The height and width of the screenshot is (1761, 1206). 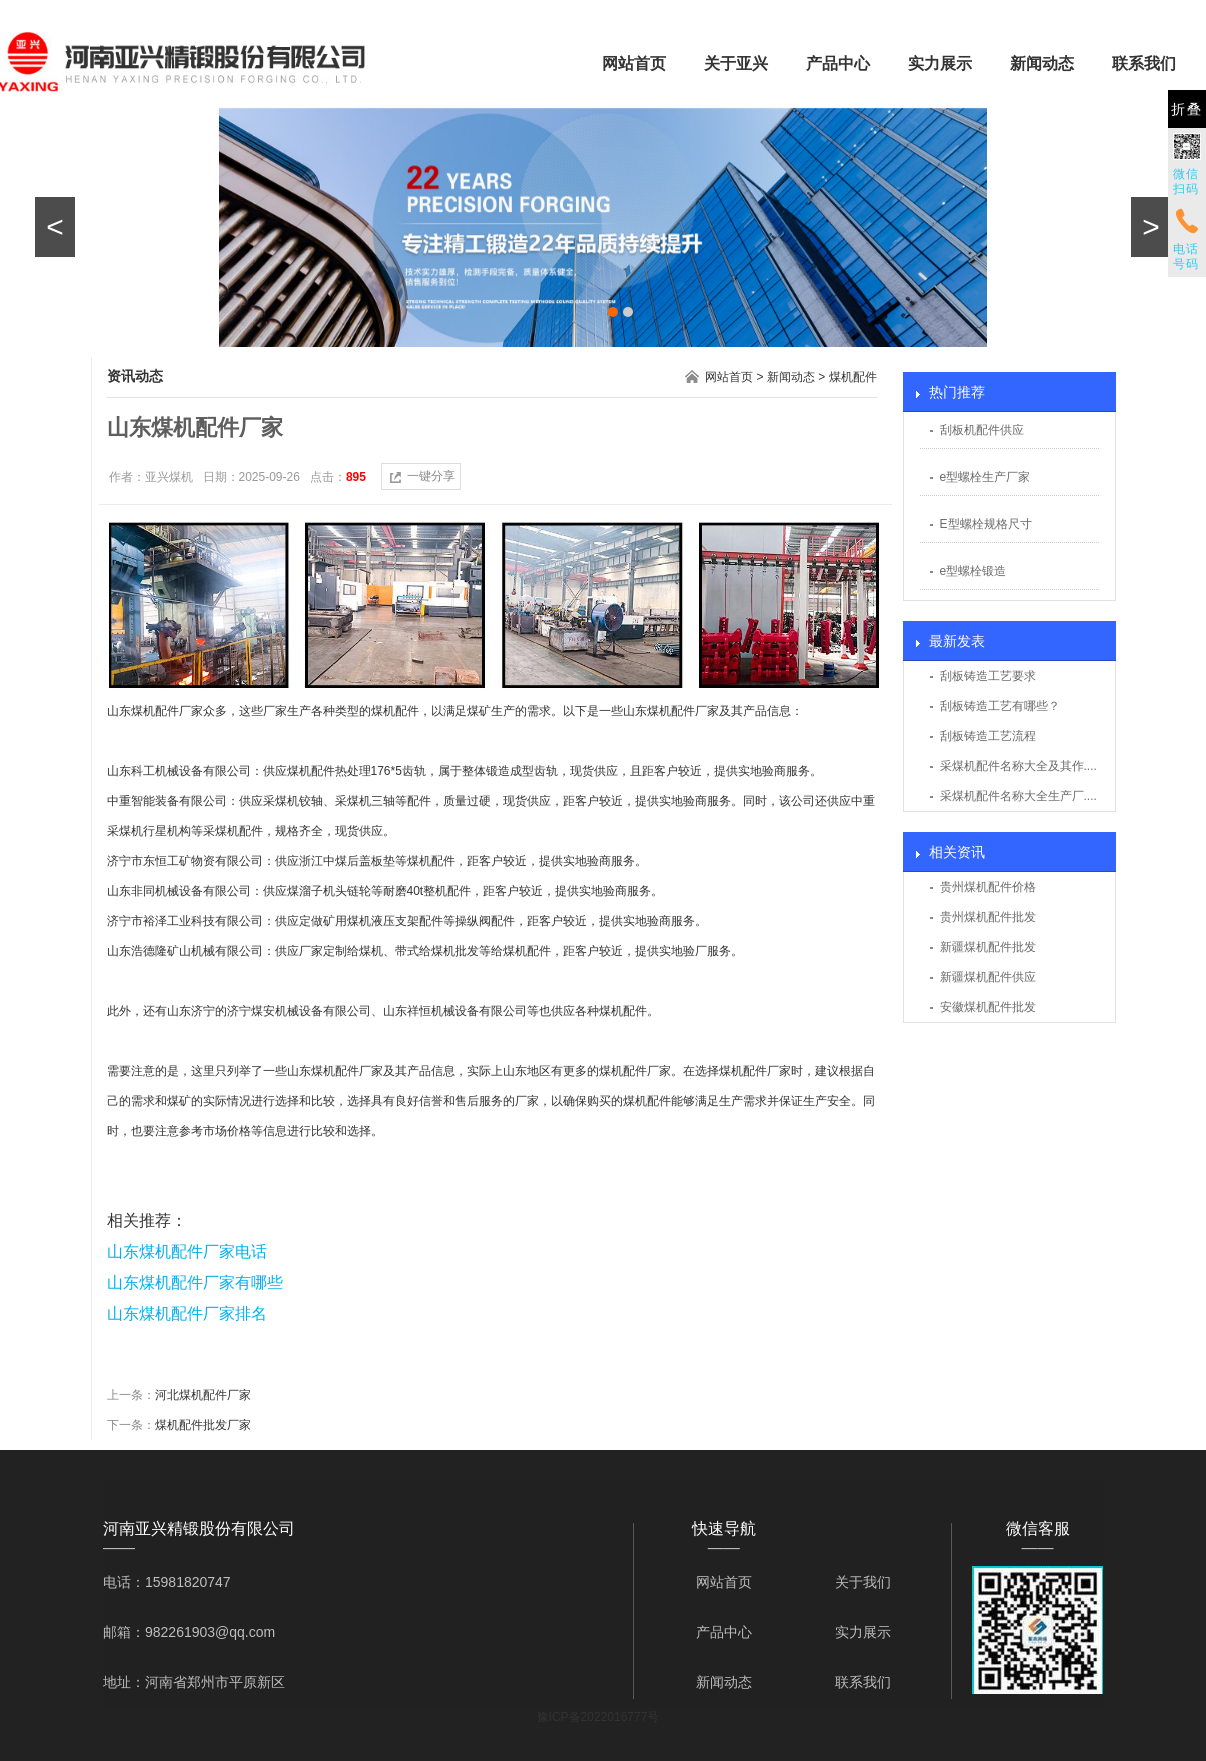 What do you see at coordinates (853, 377) in the screenshot?
I see `煤机配件` at bounding box center [853, 377].